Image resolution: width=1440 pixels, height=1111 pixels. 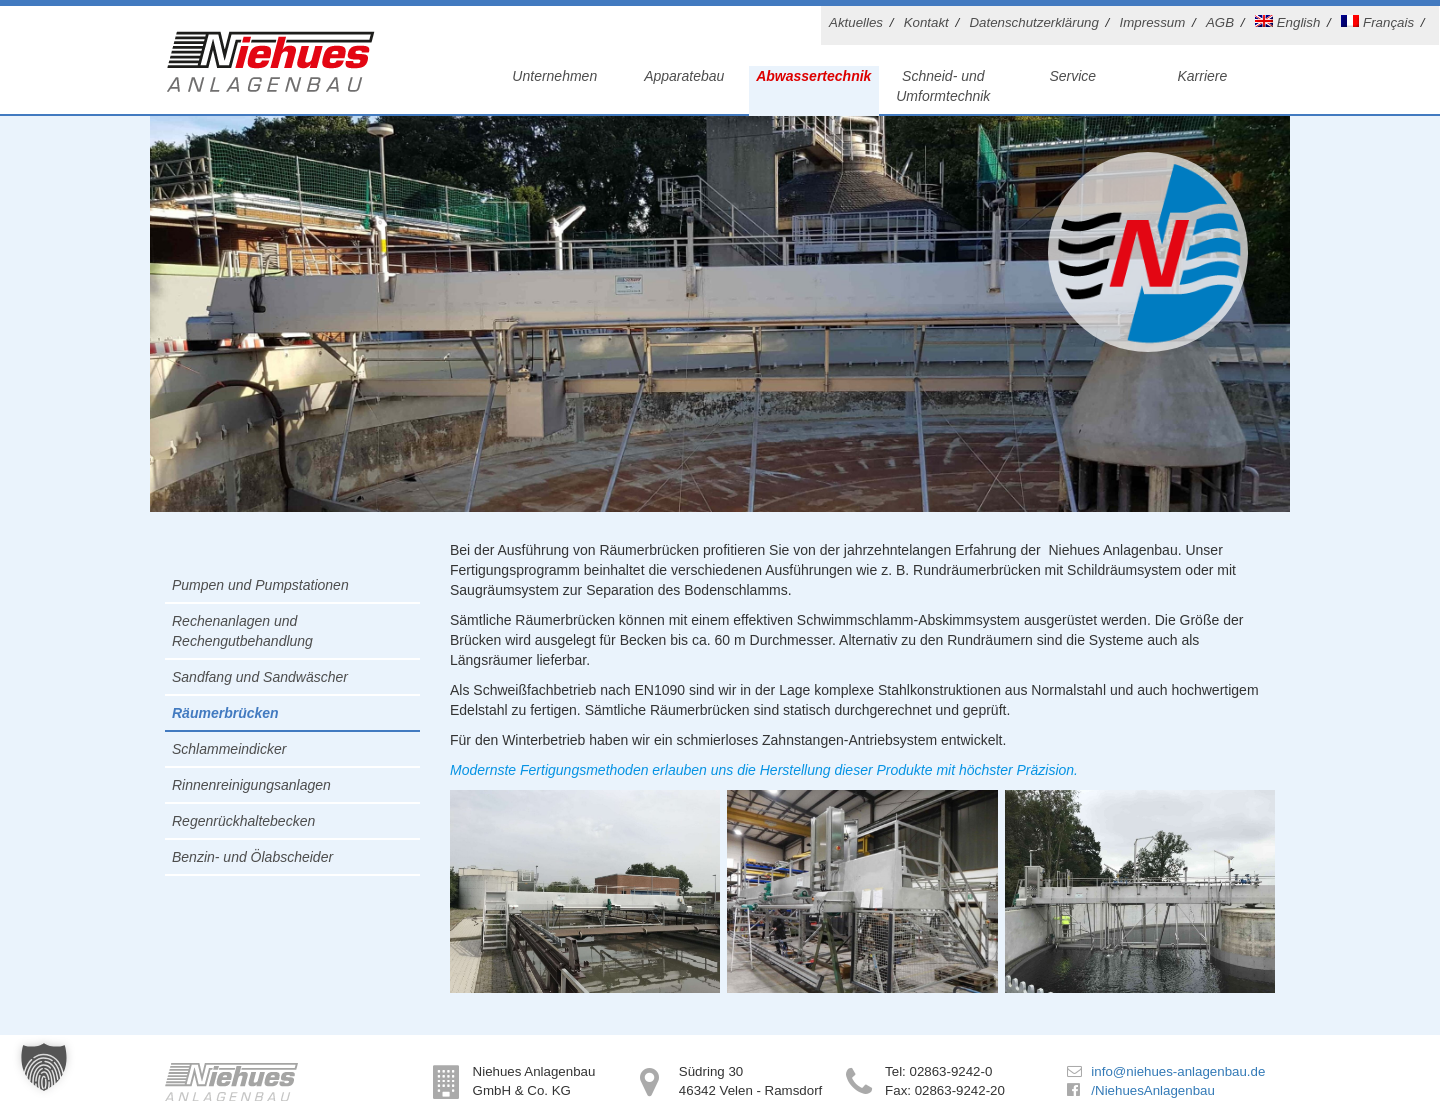 I want to click on info@niehues-anlagenbau.de, so click(x=1178, y=1071).